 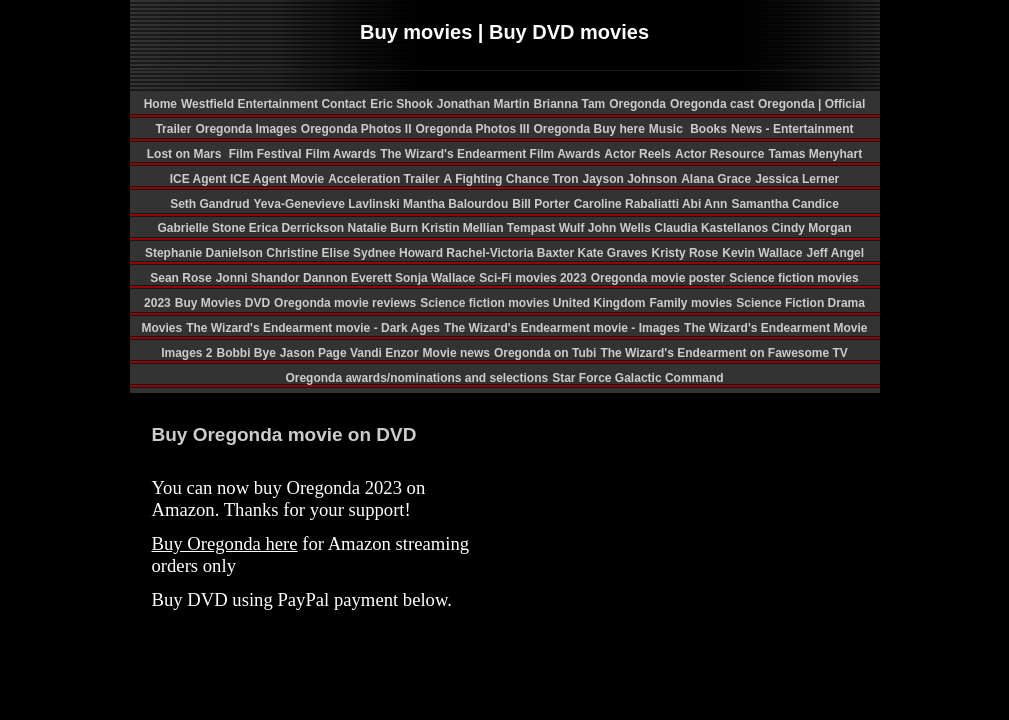 I want to click on Home, so click(x=160, y=104).